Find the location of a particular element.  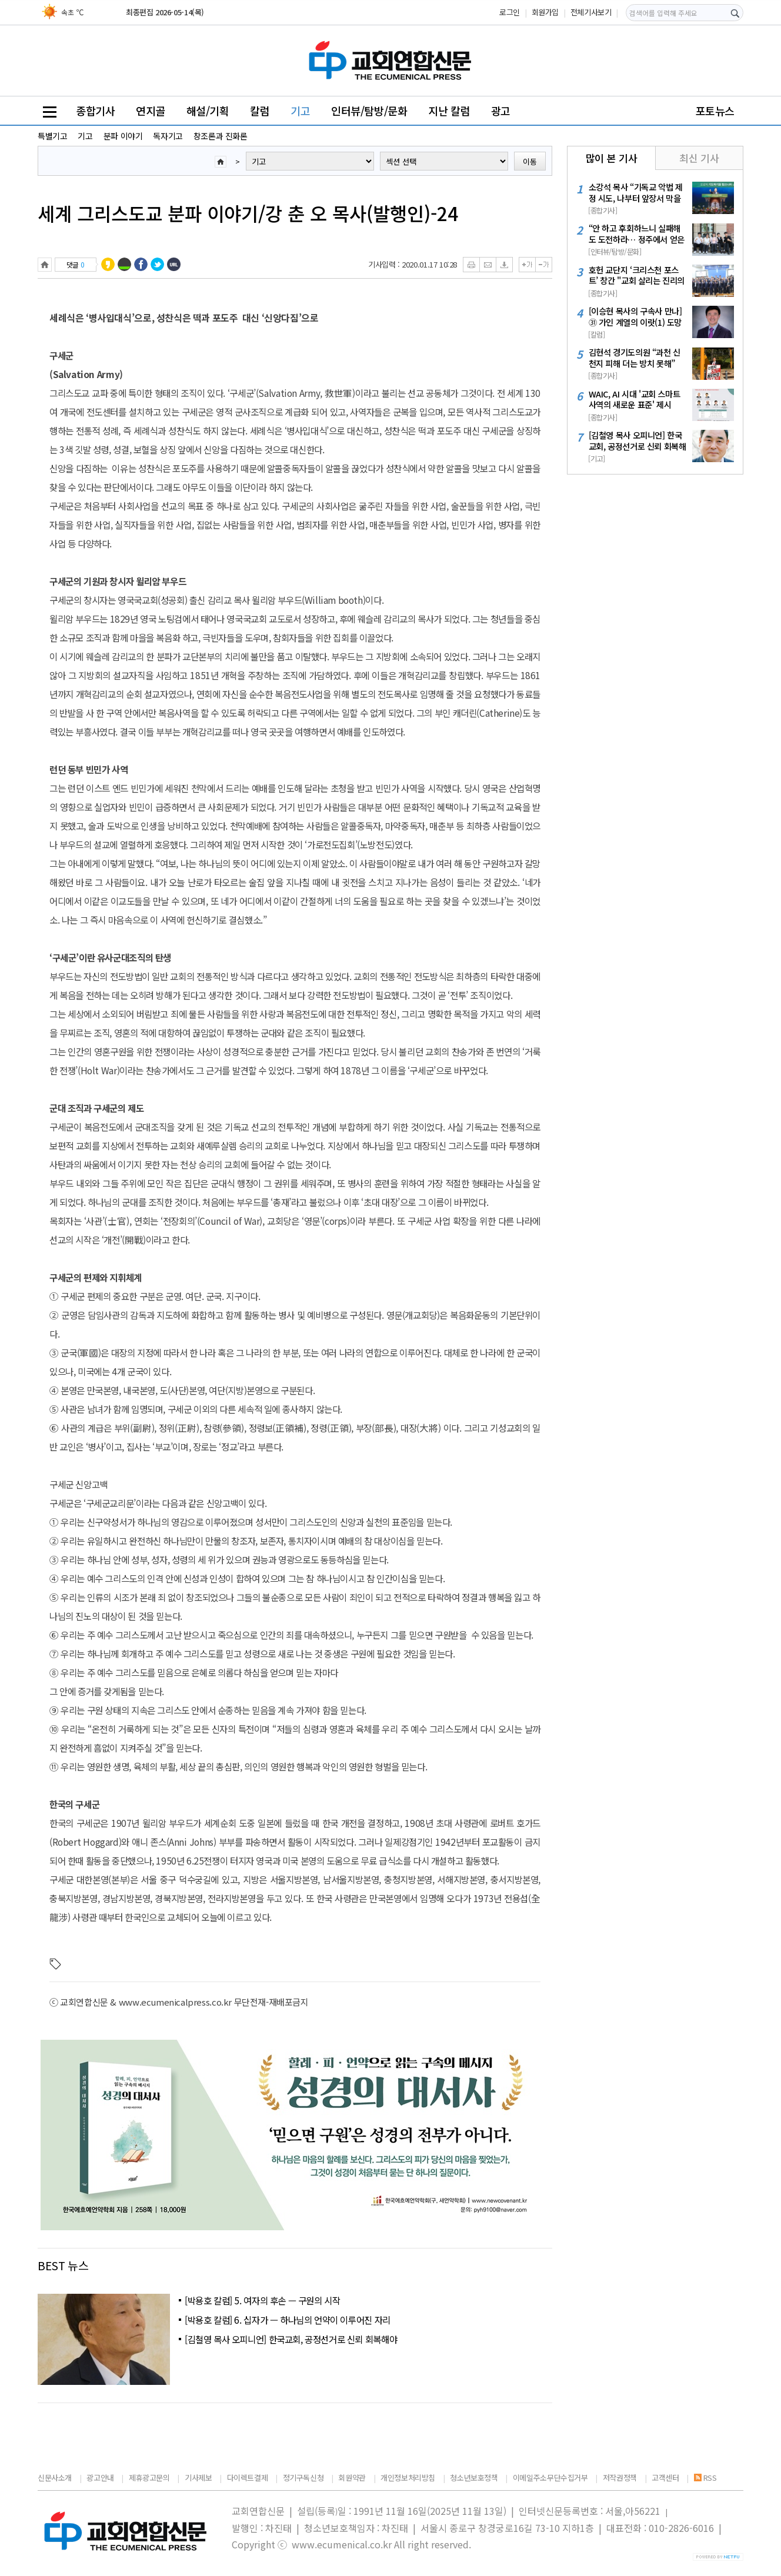

창조론과 진화론 is located at coordinates (220, 136).